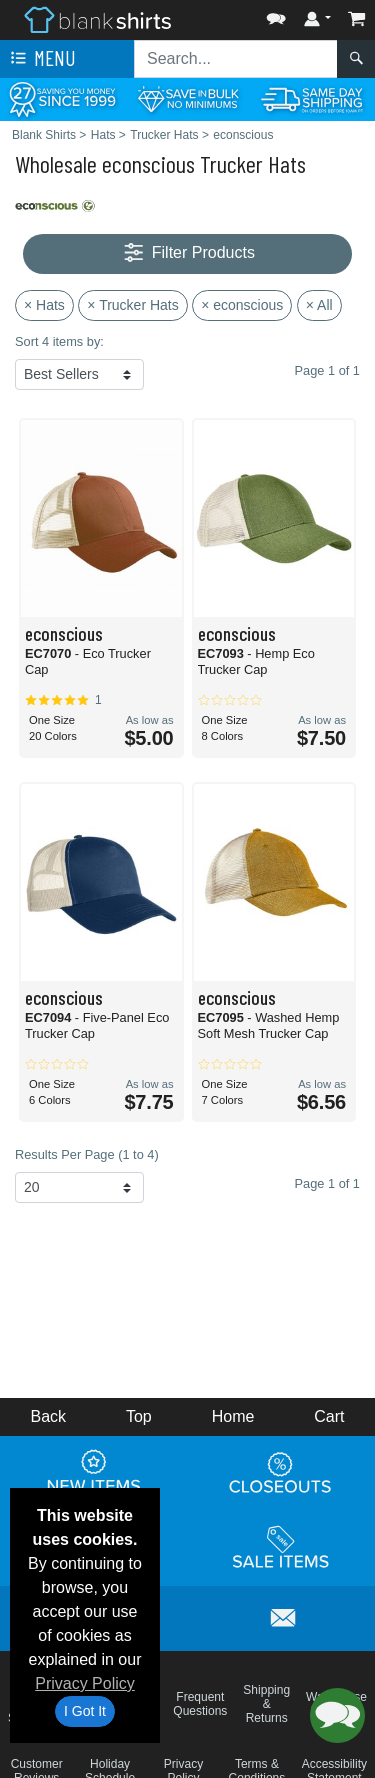  I want to click on Page 1 of 1, so click(327, 1183).